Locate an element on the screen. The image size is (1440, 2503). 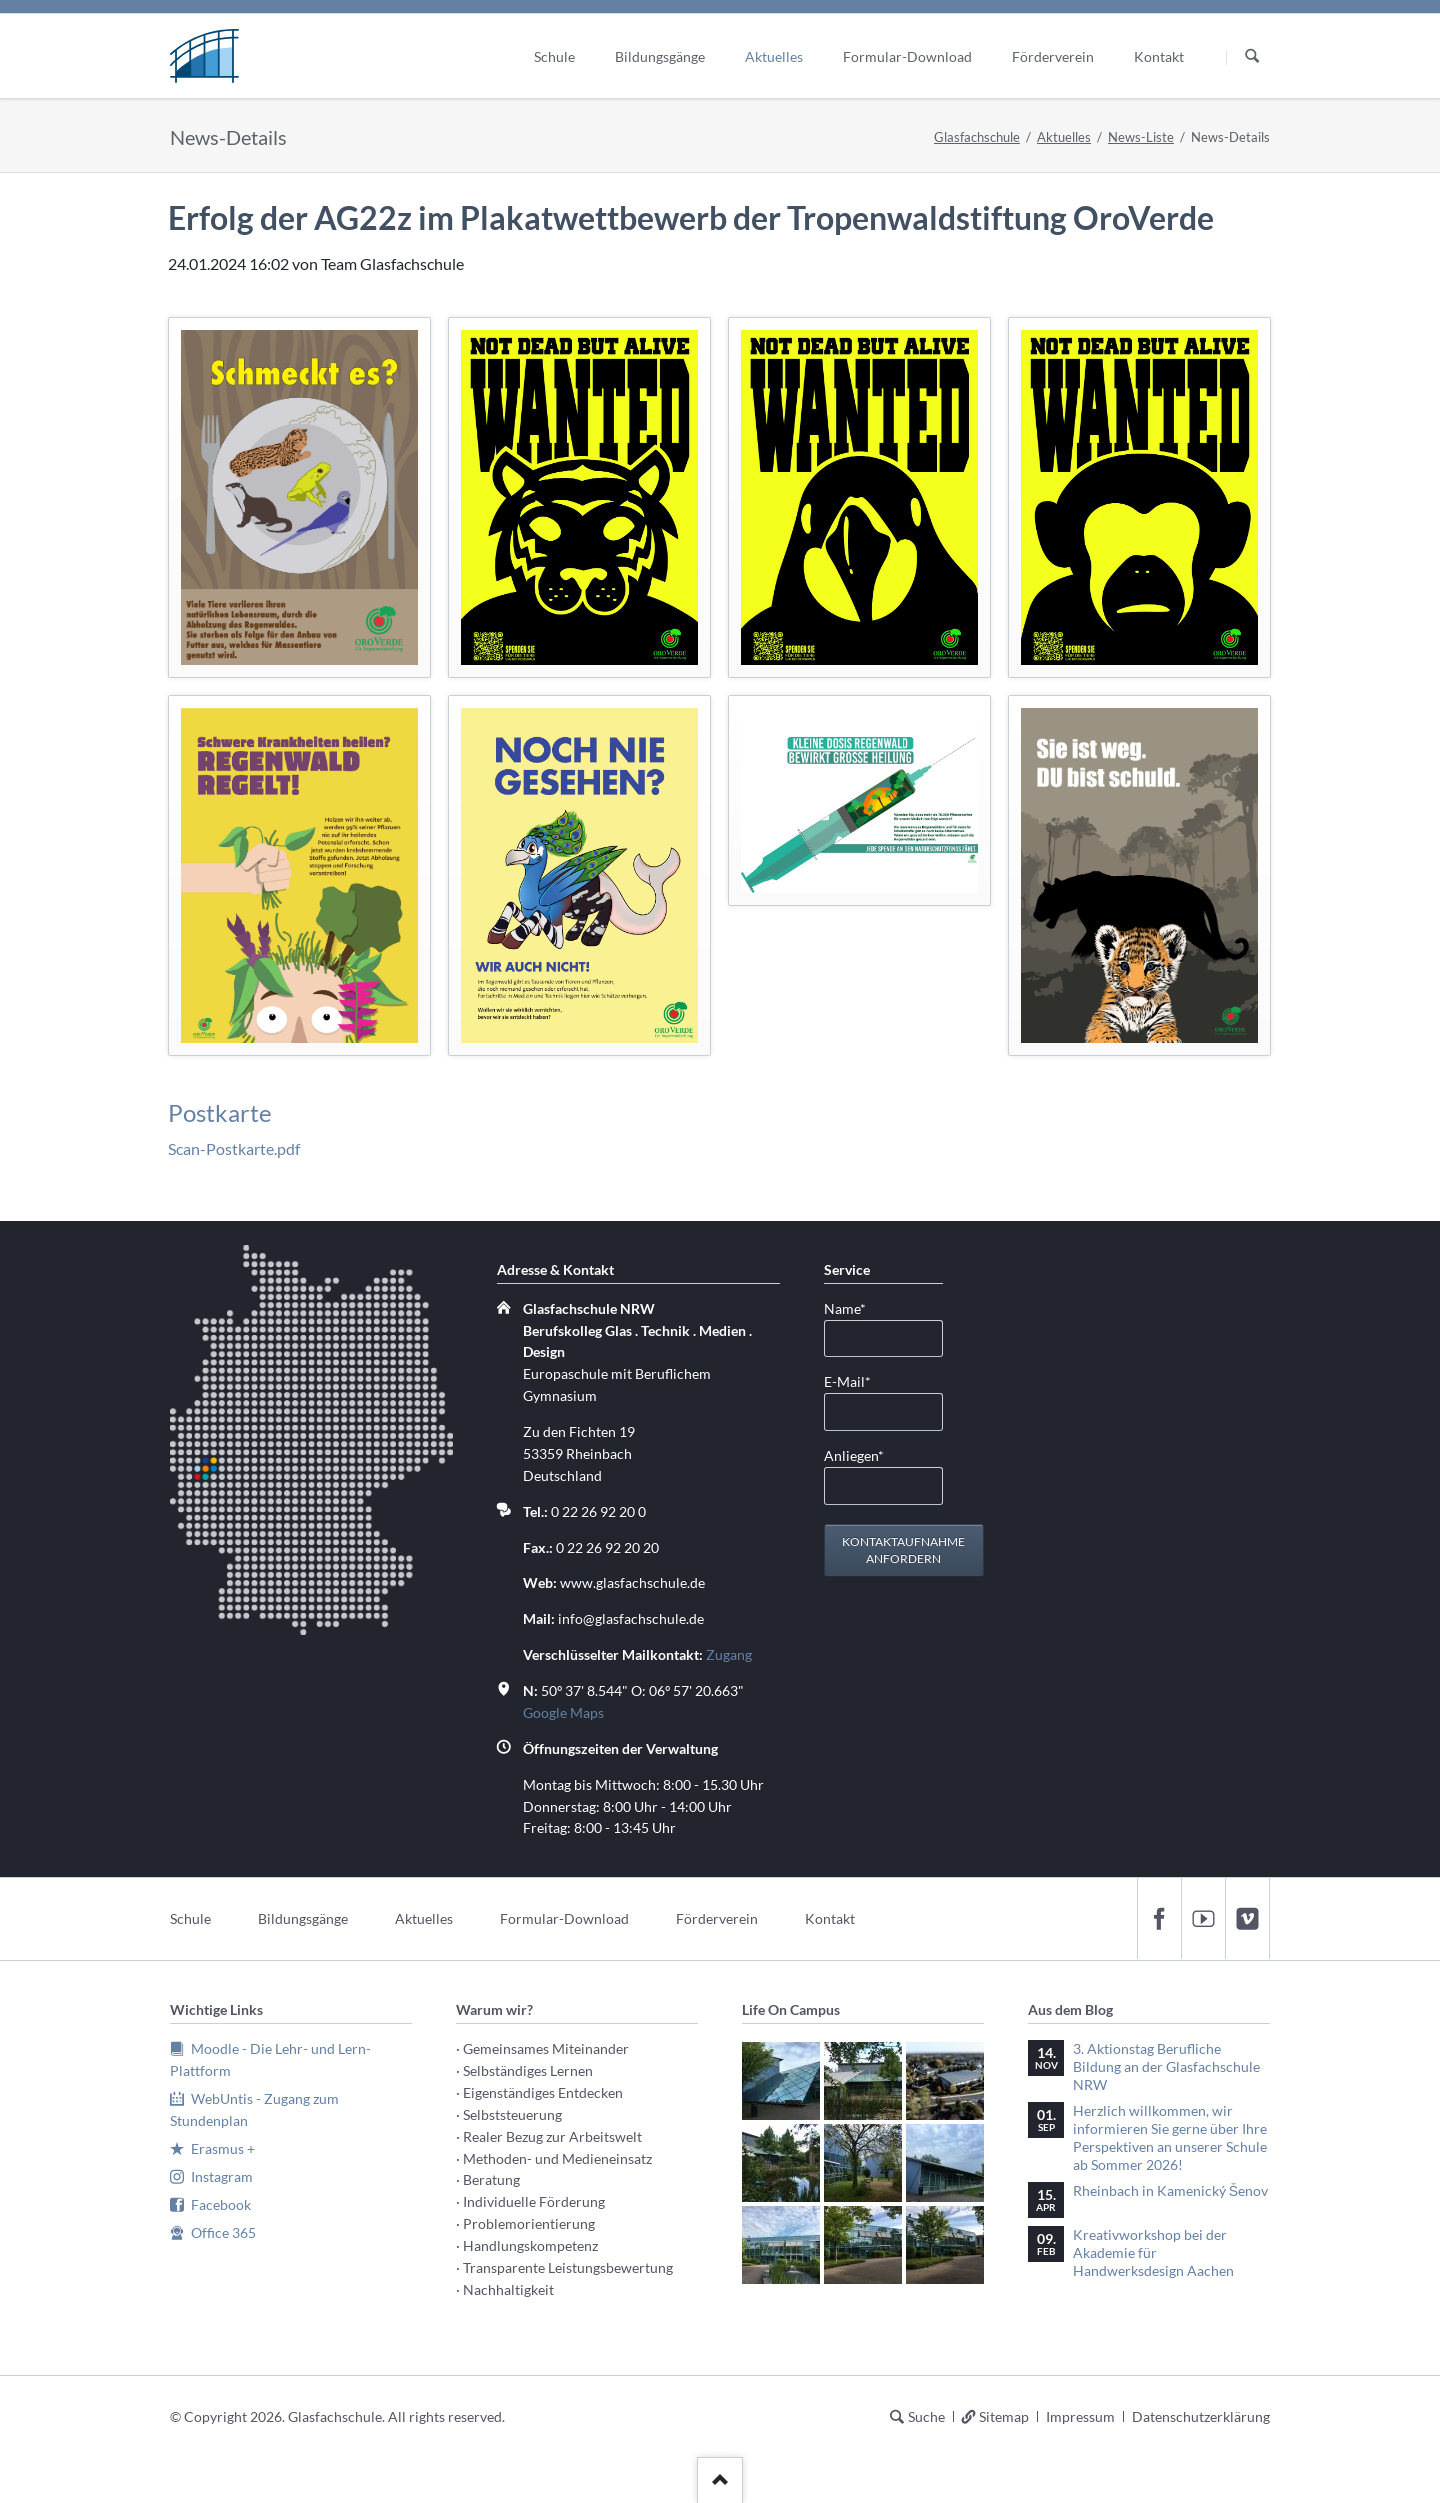
3. Aktionstag Berufliche Bildung an der Glasfachschule NRW is located at coordinates (1166, 2066).